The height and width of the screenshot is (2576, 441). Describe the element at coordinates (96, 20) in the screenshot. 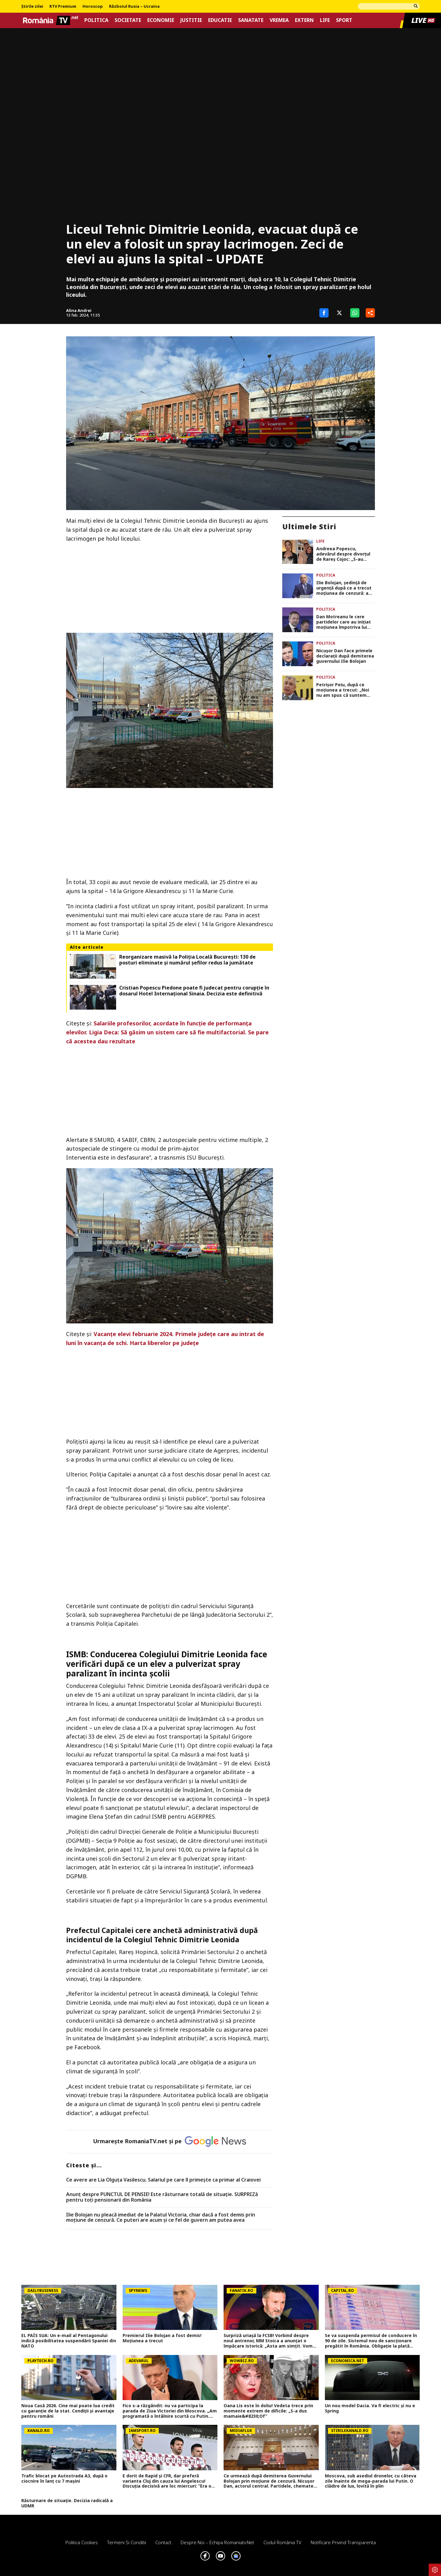

I see `Politica` at that location.